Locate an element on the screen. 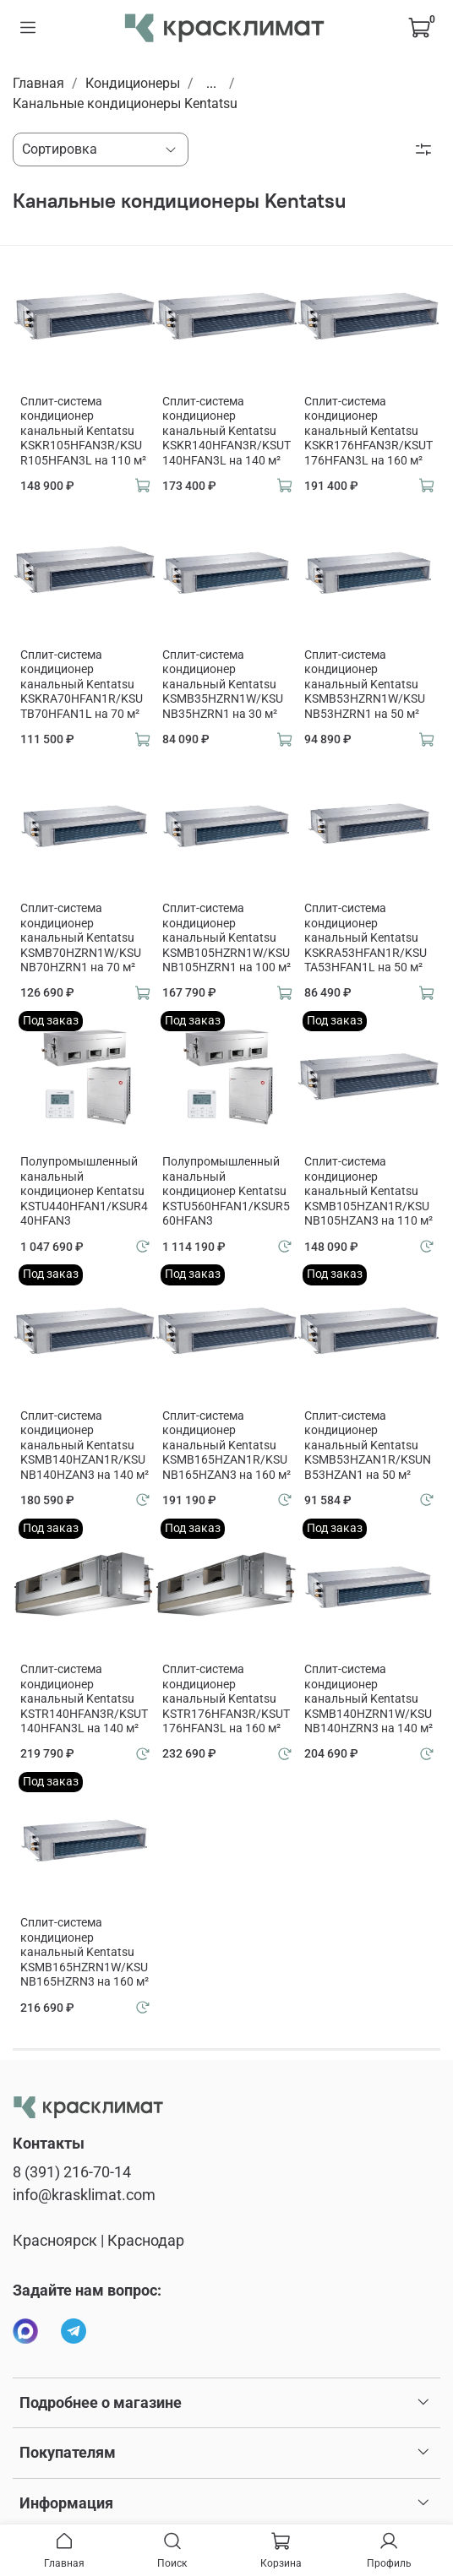  8 (391) 216-70-14 is located at coordinates (72, 2172).